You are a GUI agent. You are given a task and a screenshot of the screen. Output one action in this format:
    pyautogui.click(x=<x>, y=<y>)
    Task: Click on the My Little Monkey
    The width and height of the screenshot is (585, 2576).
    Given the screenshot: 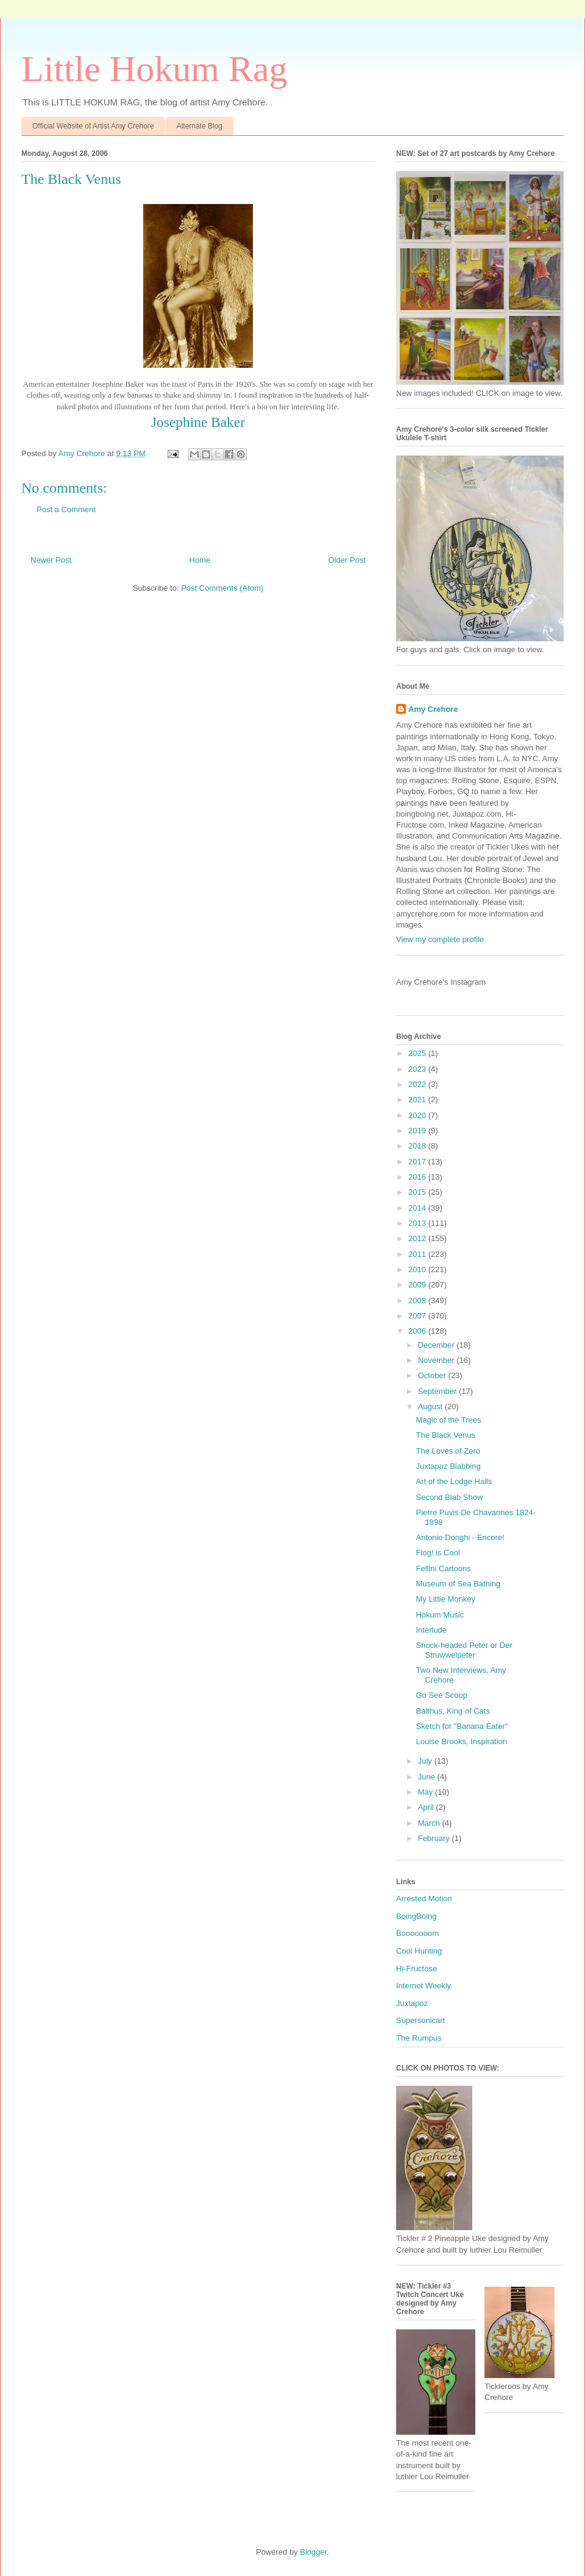 What is the action you would take?
    pyautogui.click(x=445, y=1598)
    